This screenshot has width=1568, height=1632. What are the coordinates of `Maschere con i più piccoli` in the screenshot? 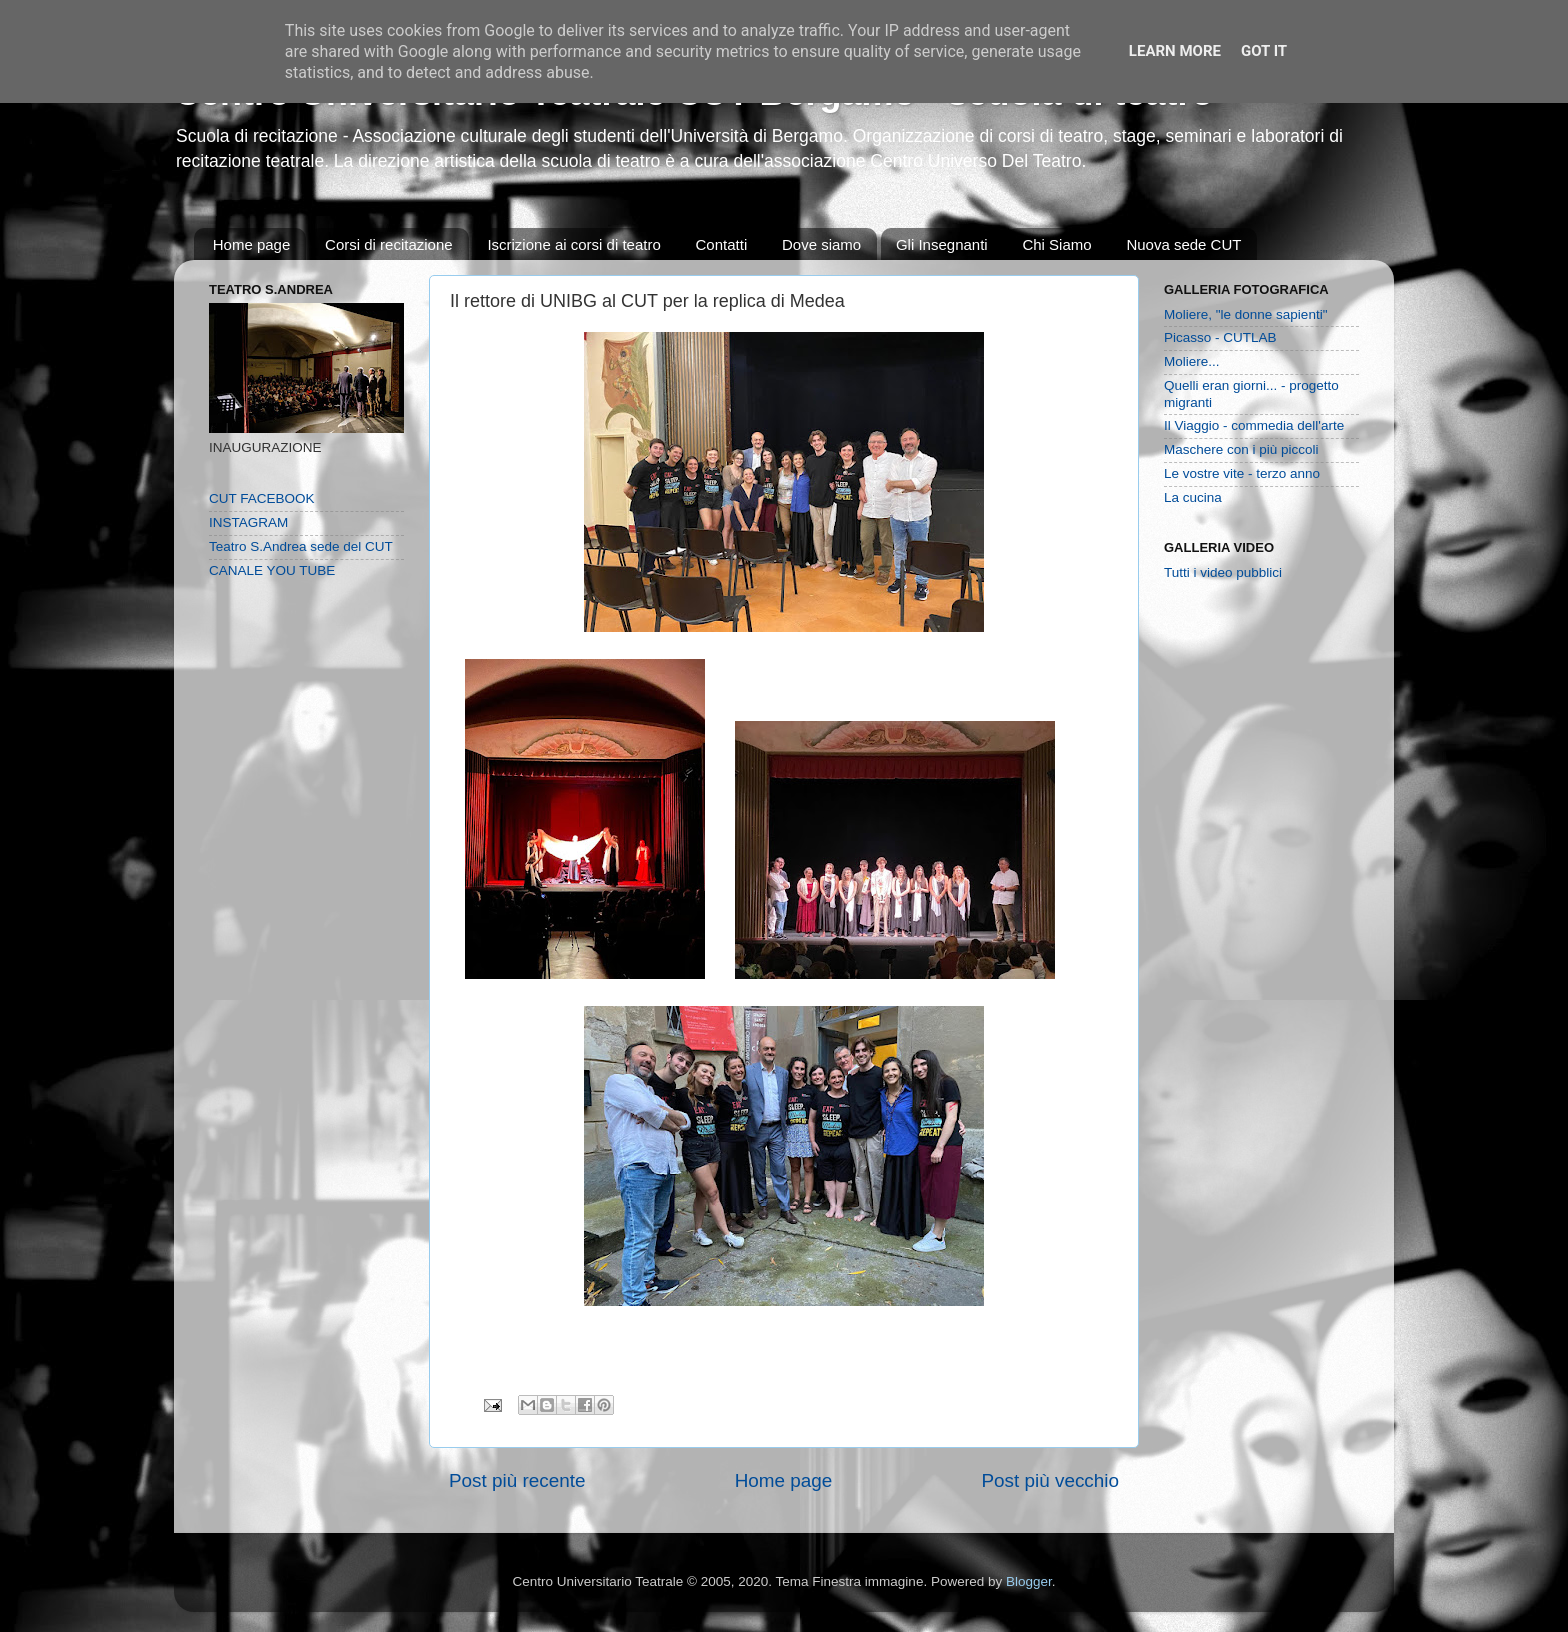 It's located at (1241, 449).